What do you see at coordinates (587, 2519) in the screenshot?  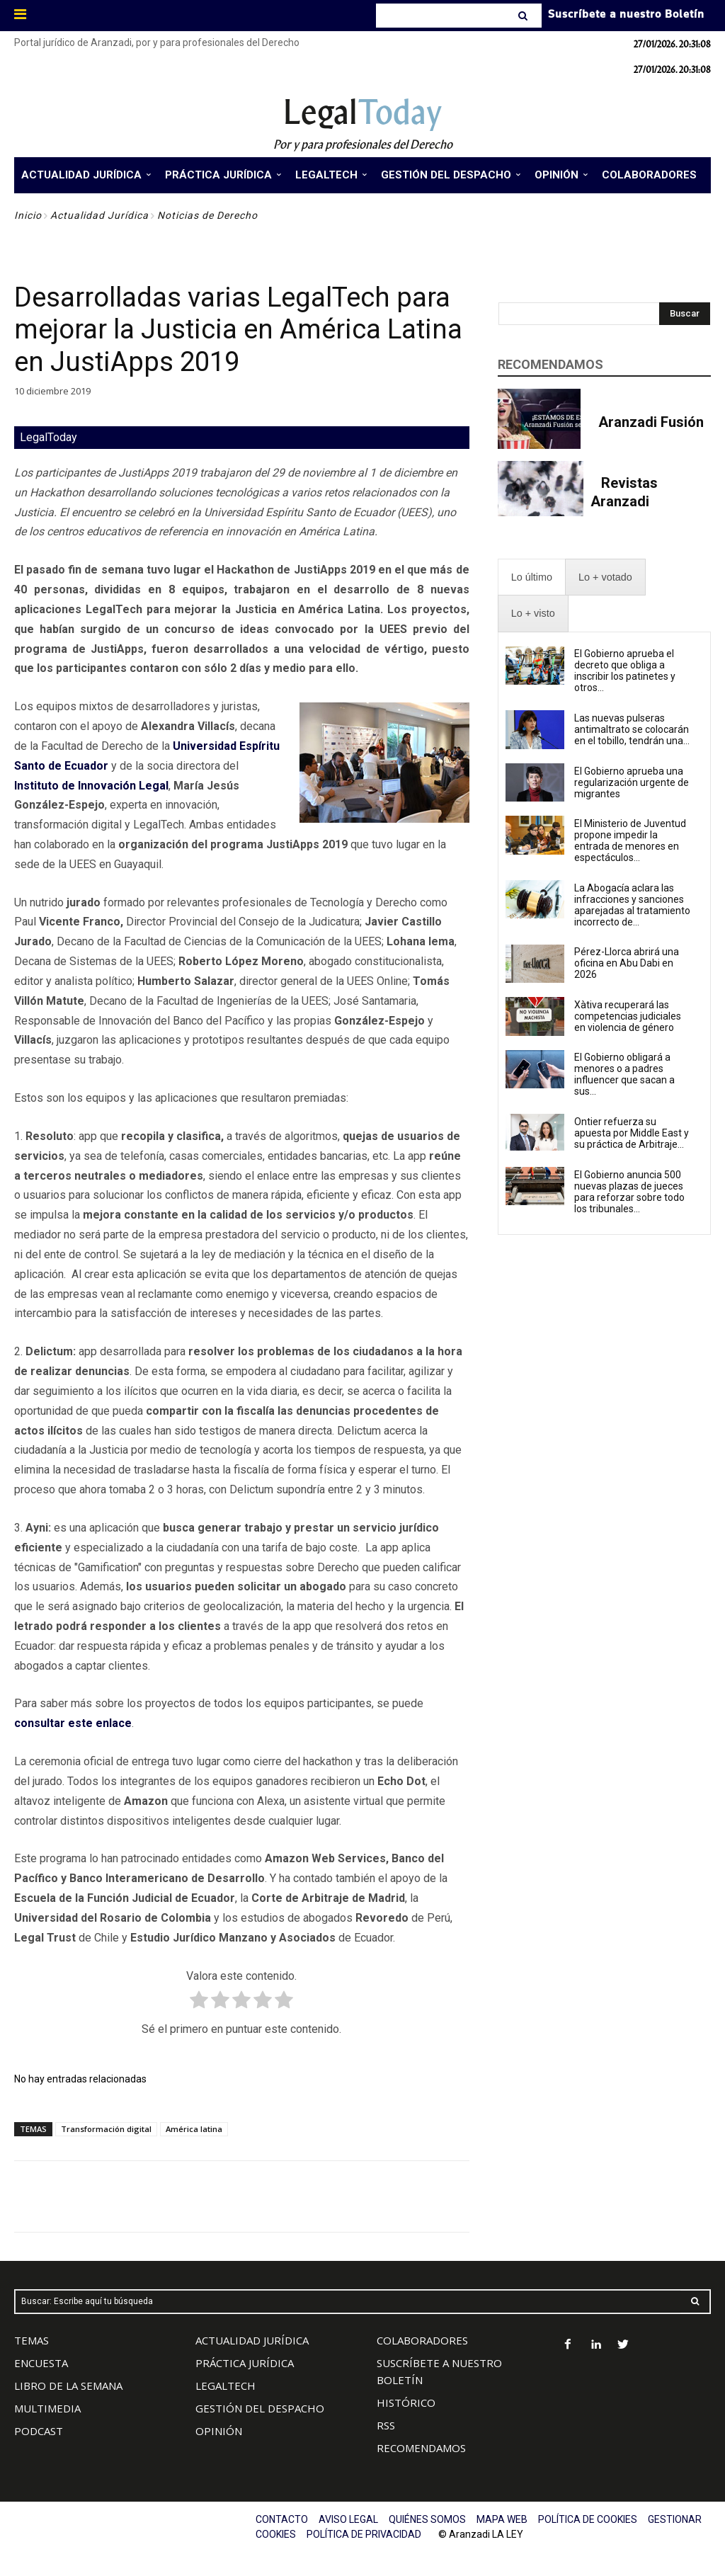 I see `POLÍTICA DE COOKIES` at bounding box center [587, 2519].